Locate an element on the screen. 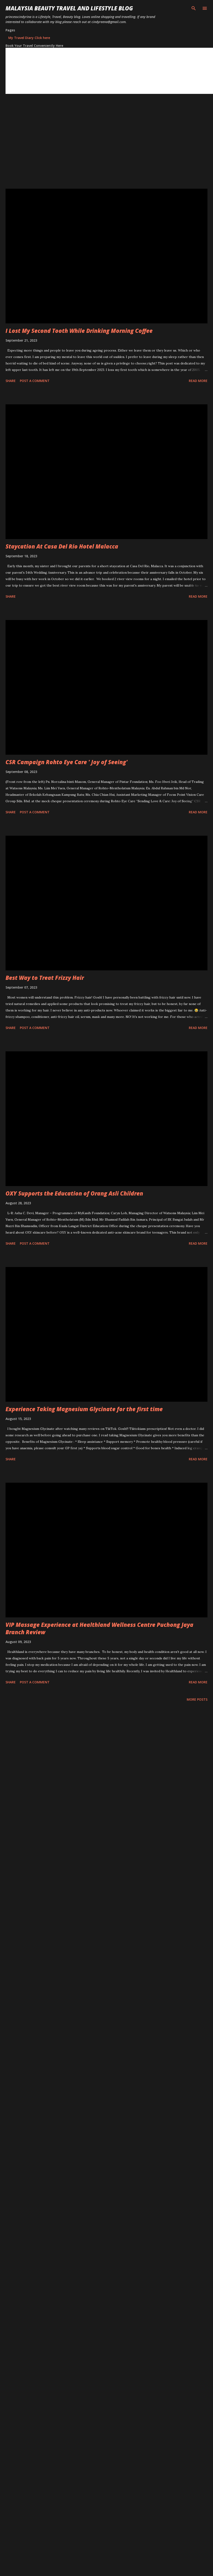 Image resolution: width=213 pixels, height=2576 pixels. OXY Supports the Education of Orang Asli Children is located at coordinates (74, 1193).